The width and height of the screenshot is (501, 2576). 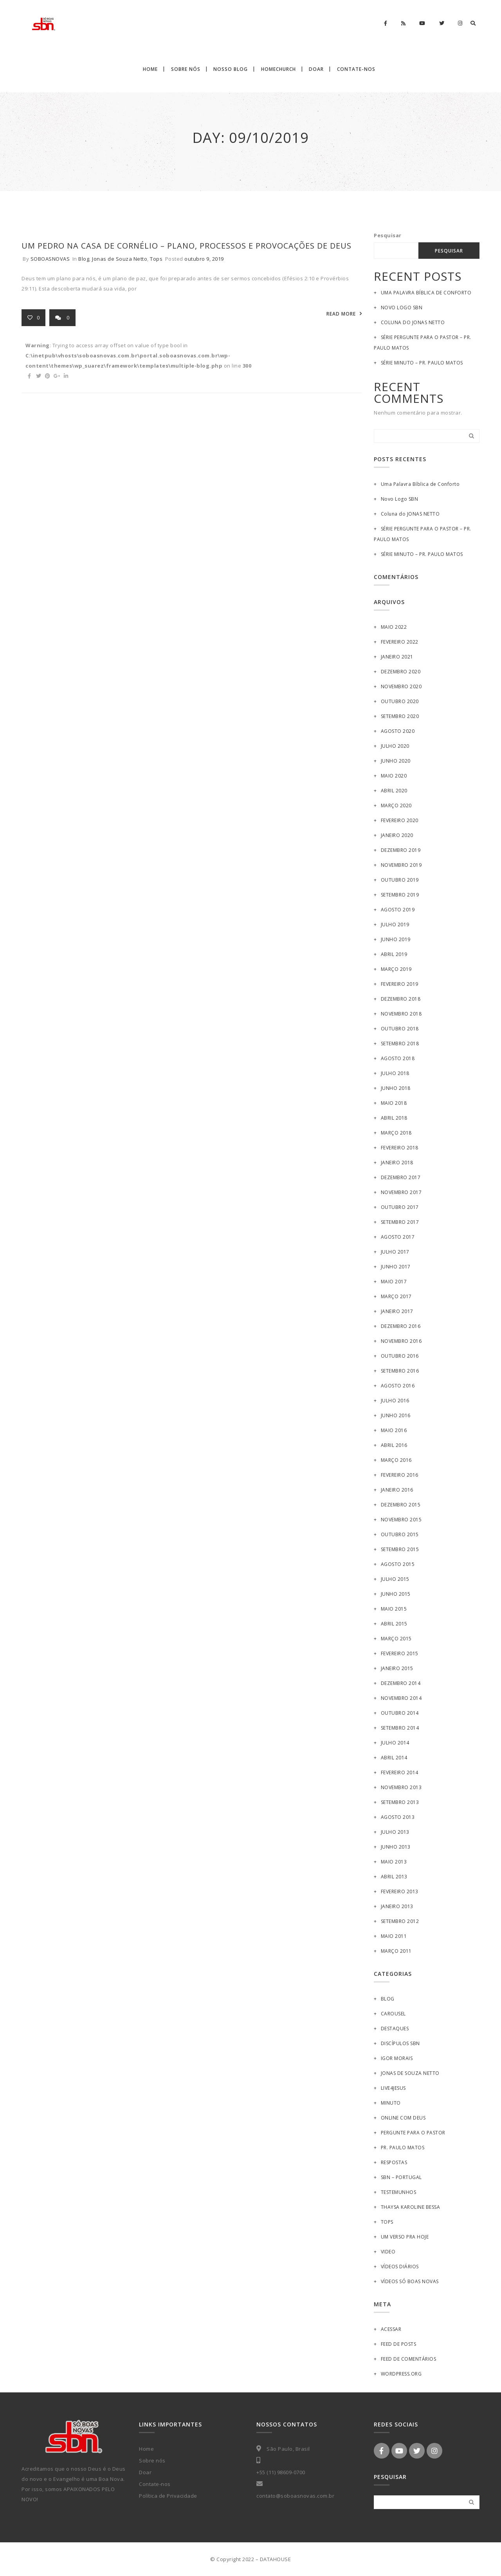 I want to click on janeiro 2018, so click(x=397, y=1162).